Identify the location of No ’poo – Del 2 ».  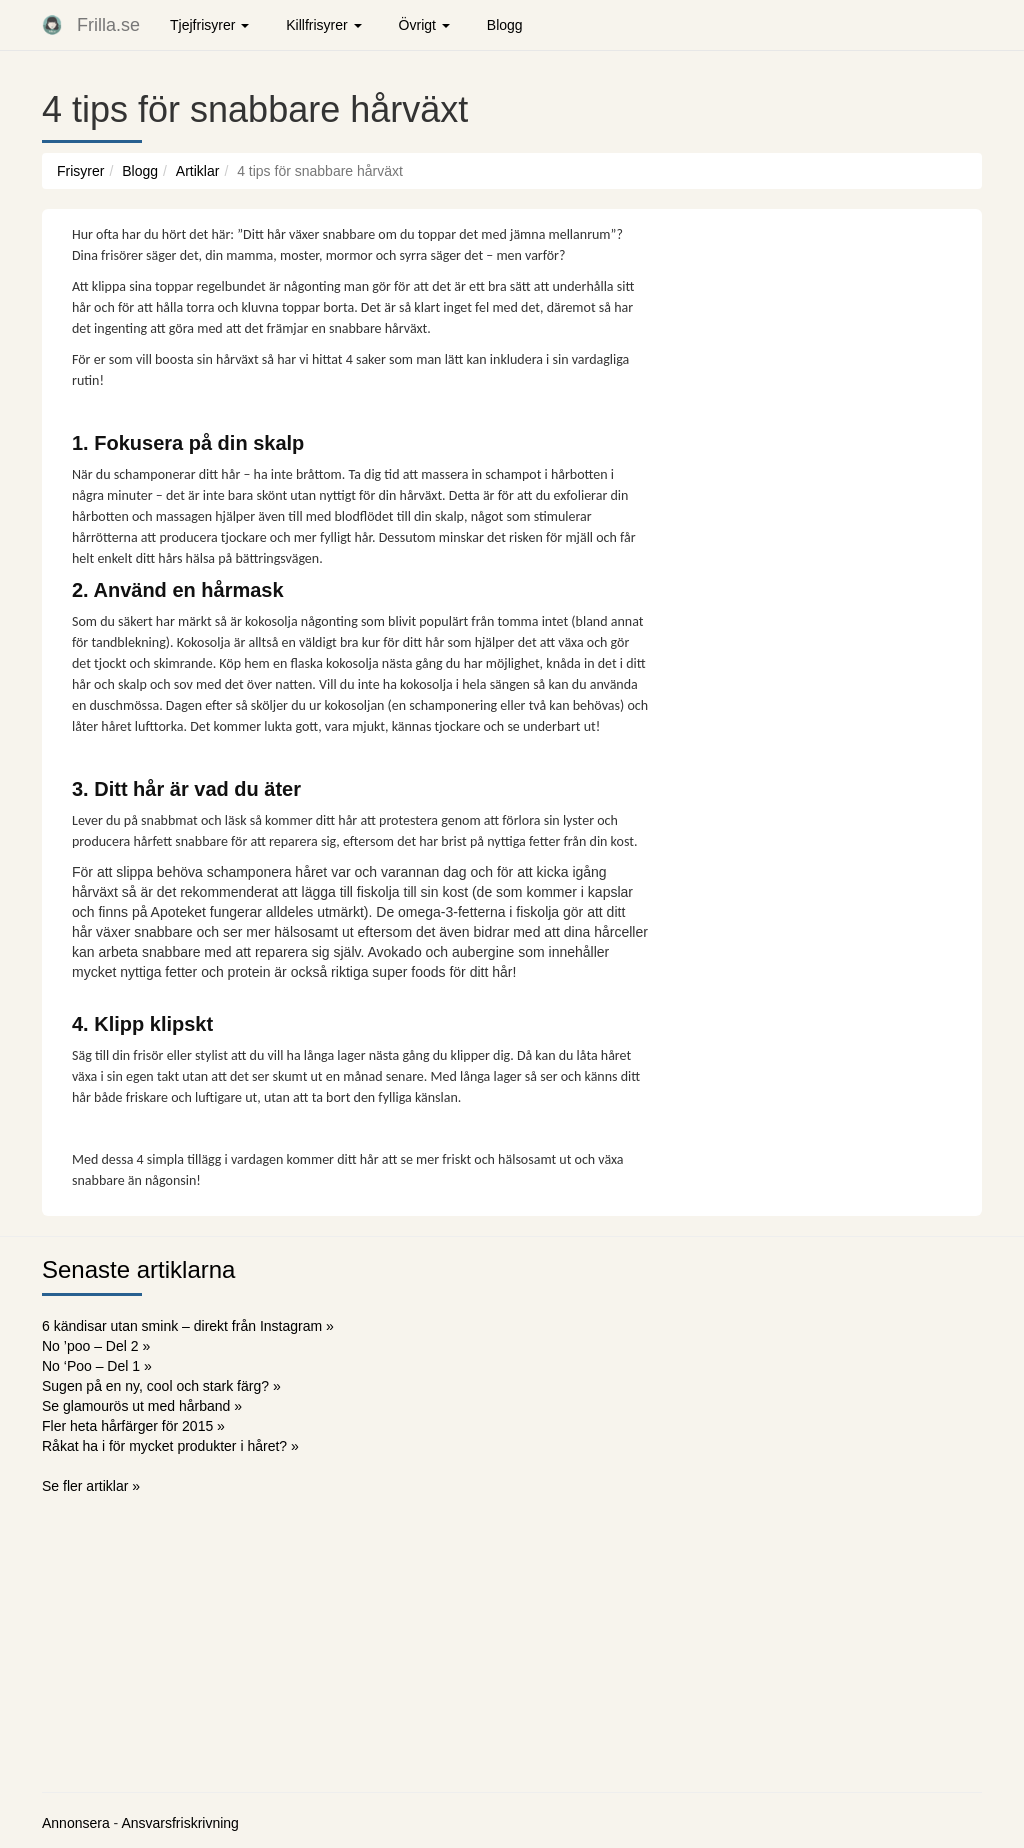
(96, 1346).